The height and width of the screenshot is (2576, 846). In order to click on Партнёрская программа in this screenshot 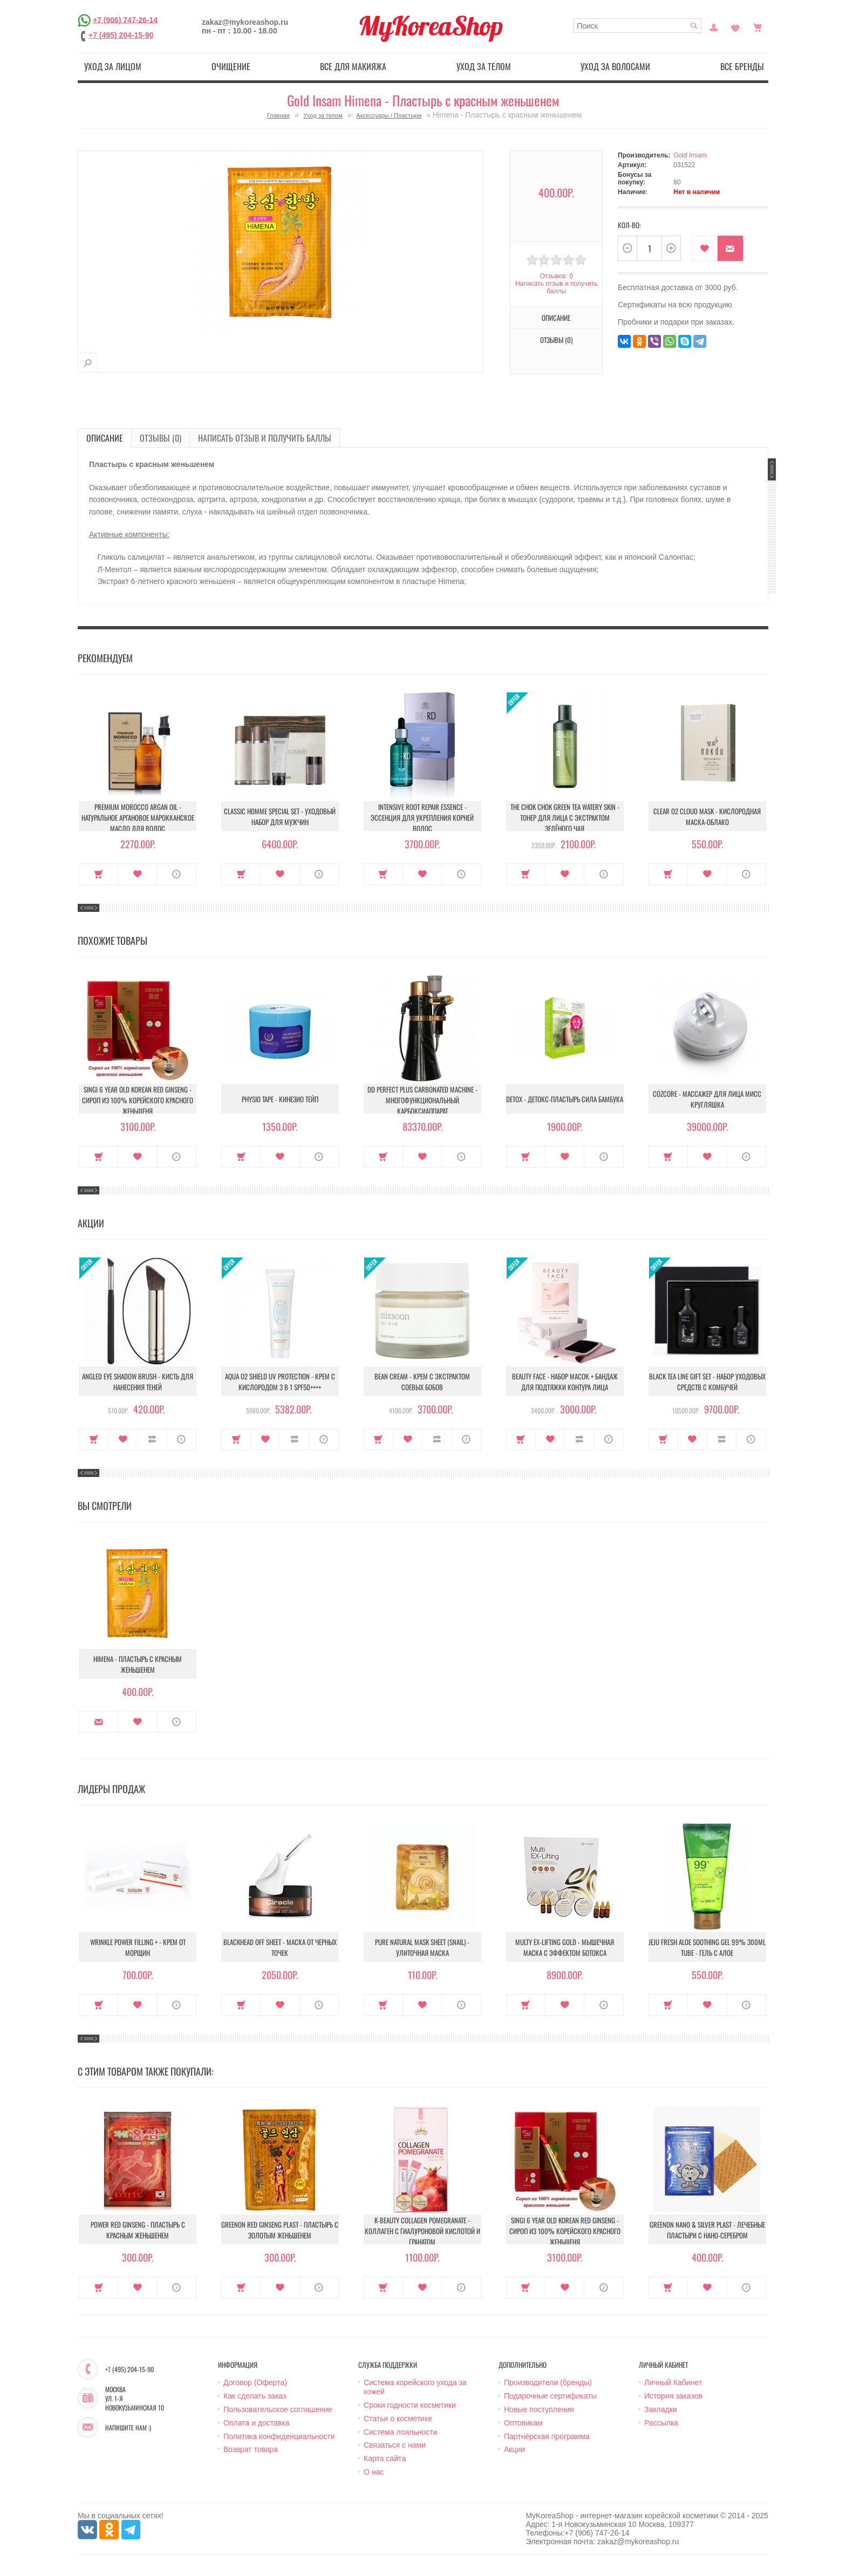, I will do `click(547, 2436)`.